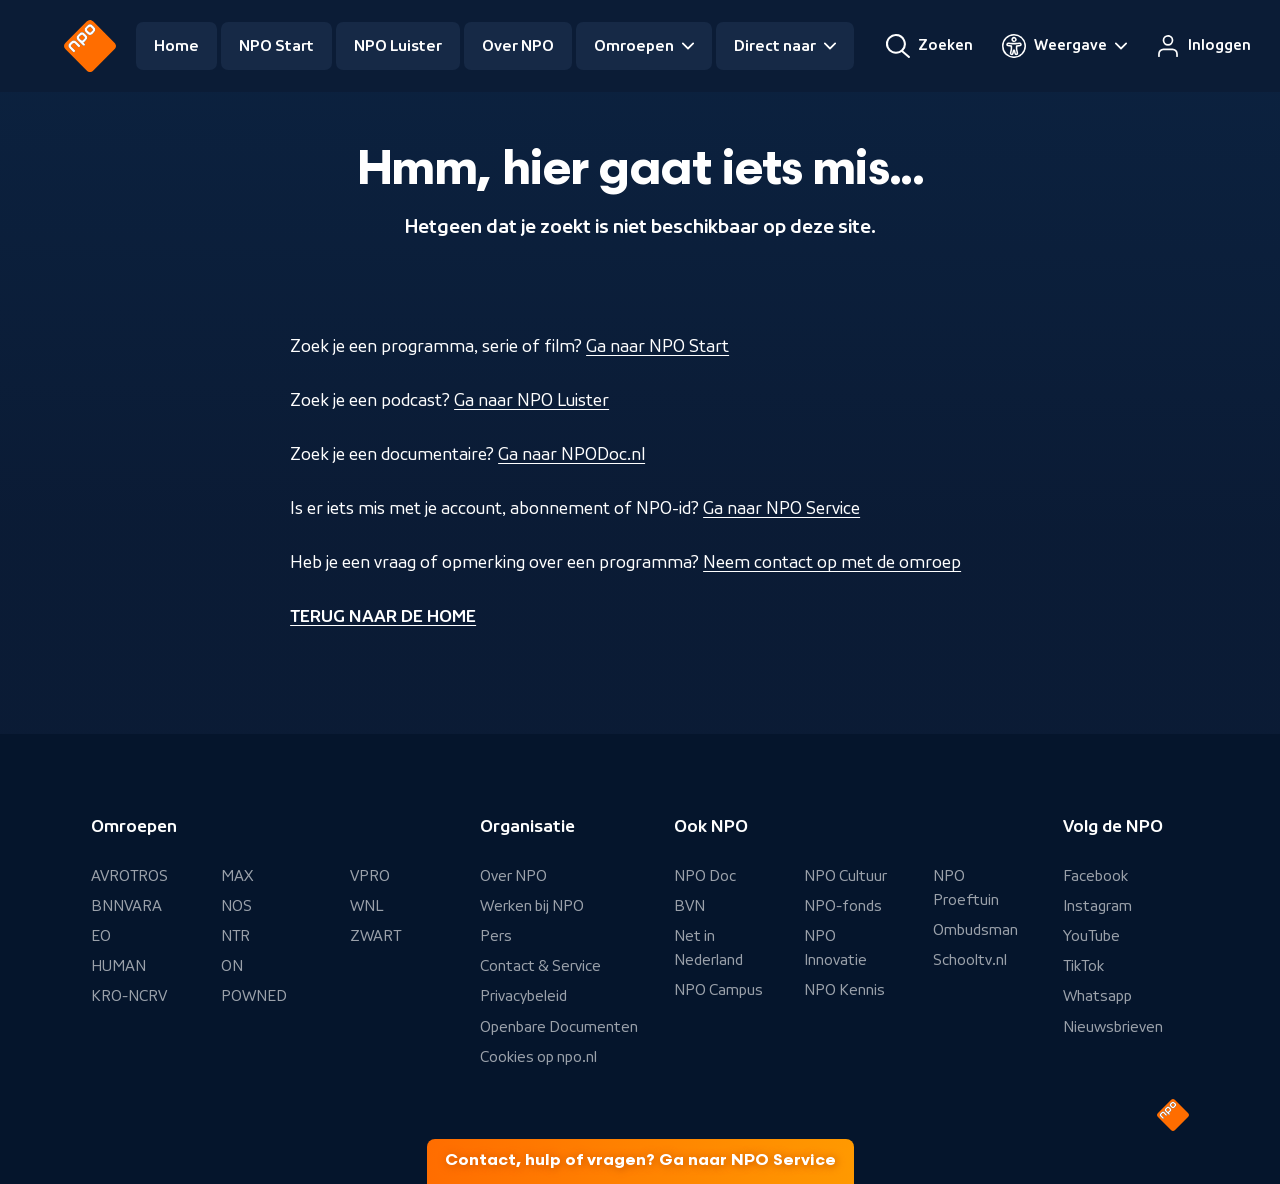 The height and width of the screenshot is (1184, 1280). What do you see at coordinates (235, 936) in the screenshot?
I see `NTR` at bounding box center [235, 936].